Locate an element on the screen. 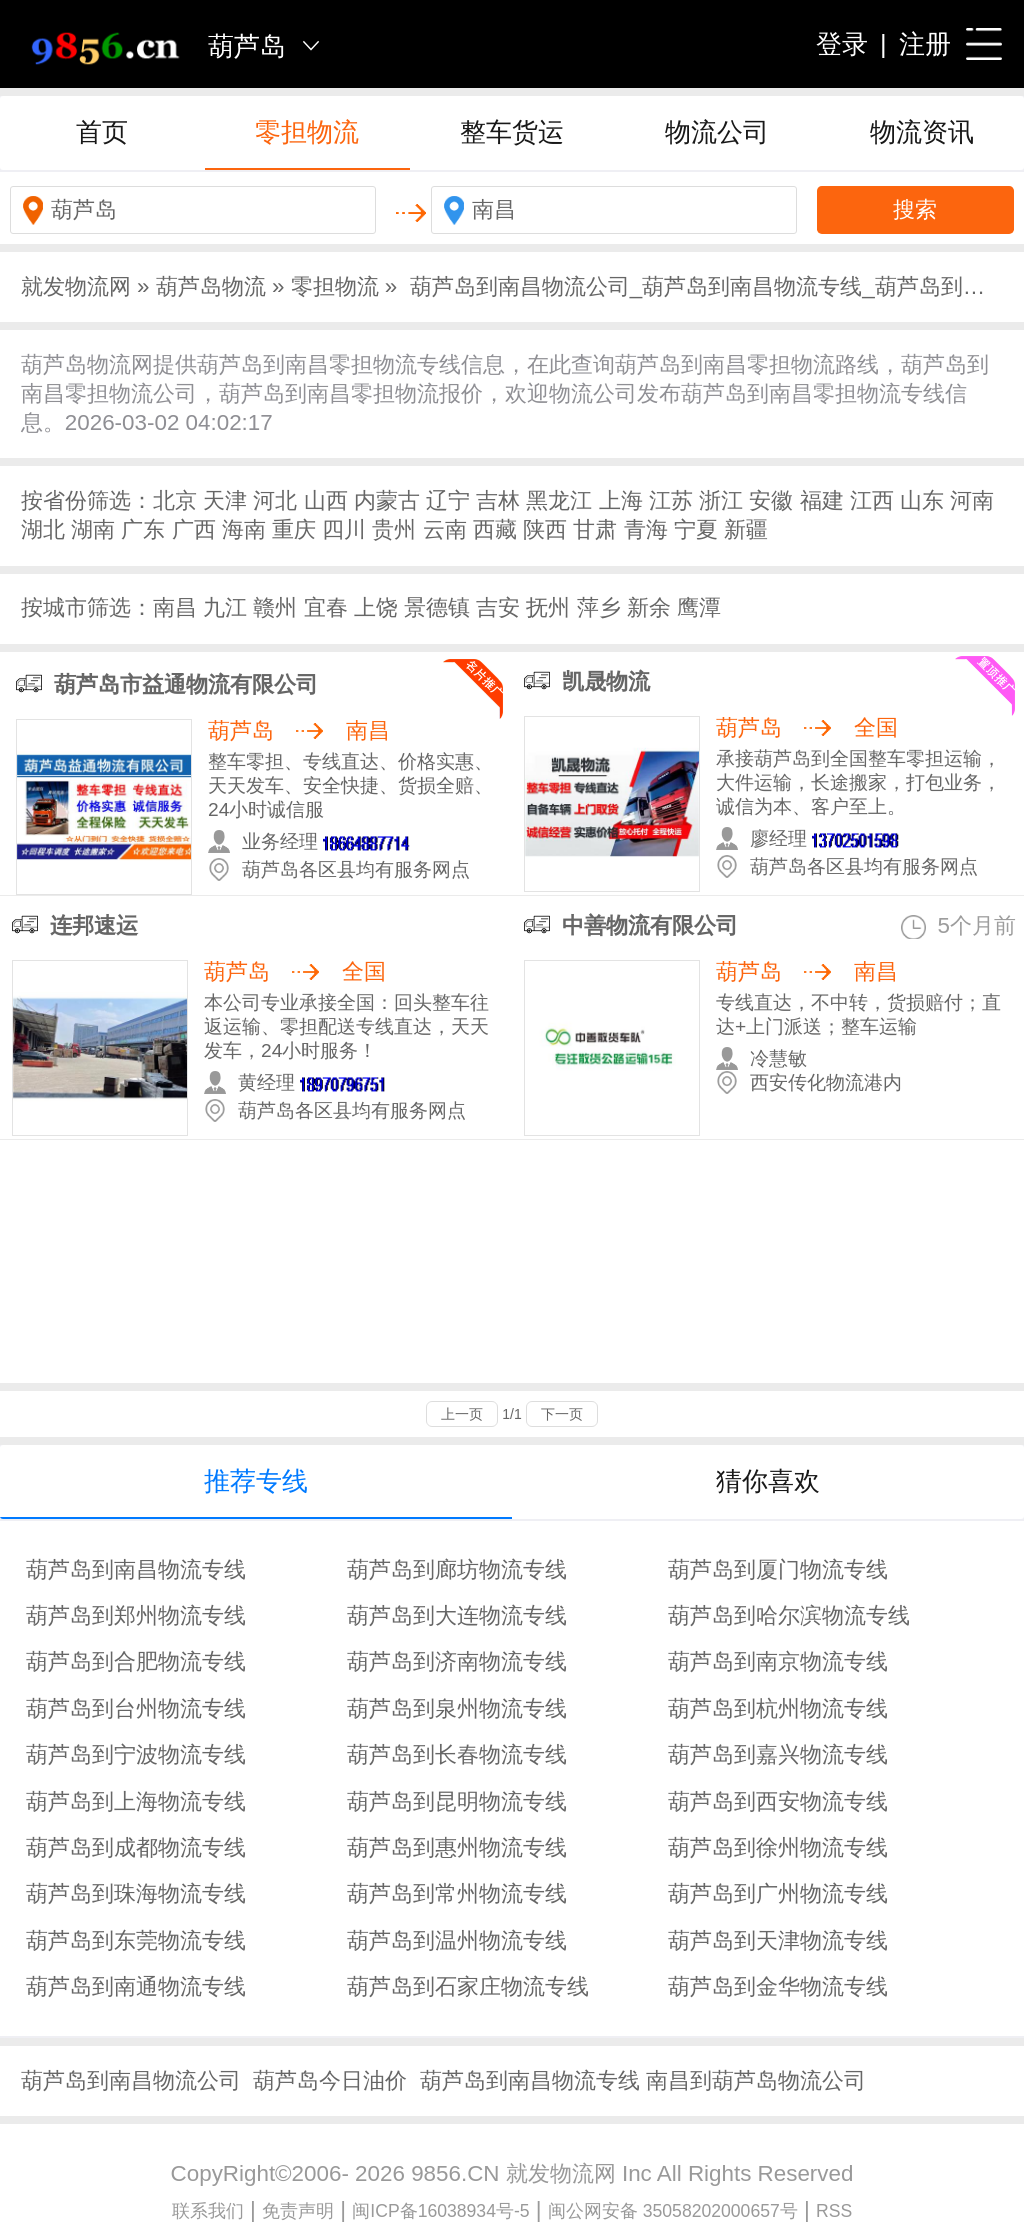 This screenshot has width=1024, height=2229. 福建 is located at coordinates (822, 500).